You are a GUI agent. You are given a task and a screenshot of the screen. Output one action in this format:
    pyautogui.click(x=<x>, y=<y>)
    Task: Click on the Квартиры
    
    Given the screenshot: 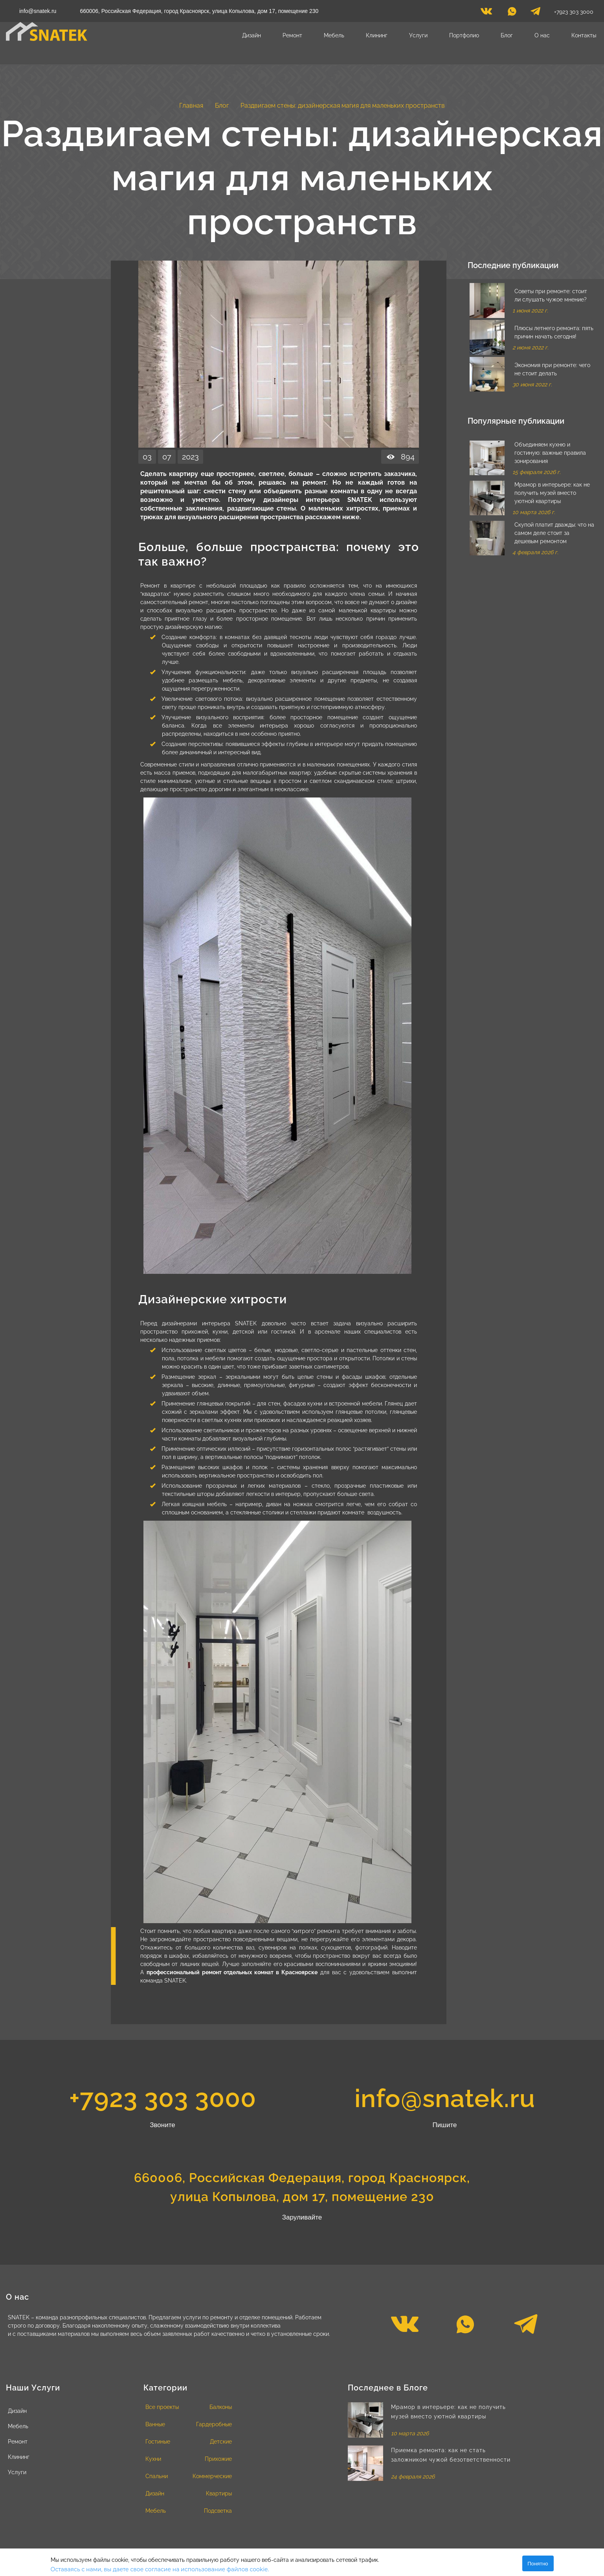 What is the action you would take?
    pyautogui.click(x=219, y=2493)
    